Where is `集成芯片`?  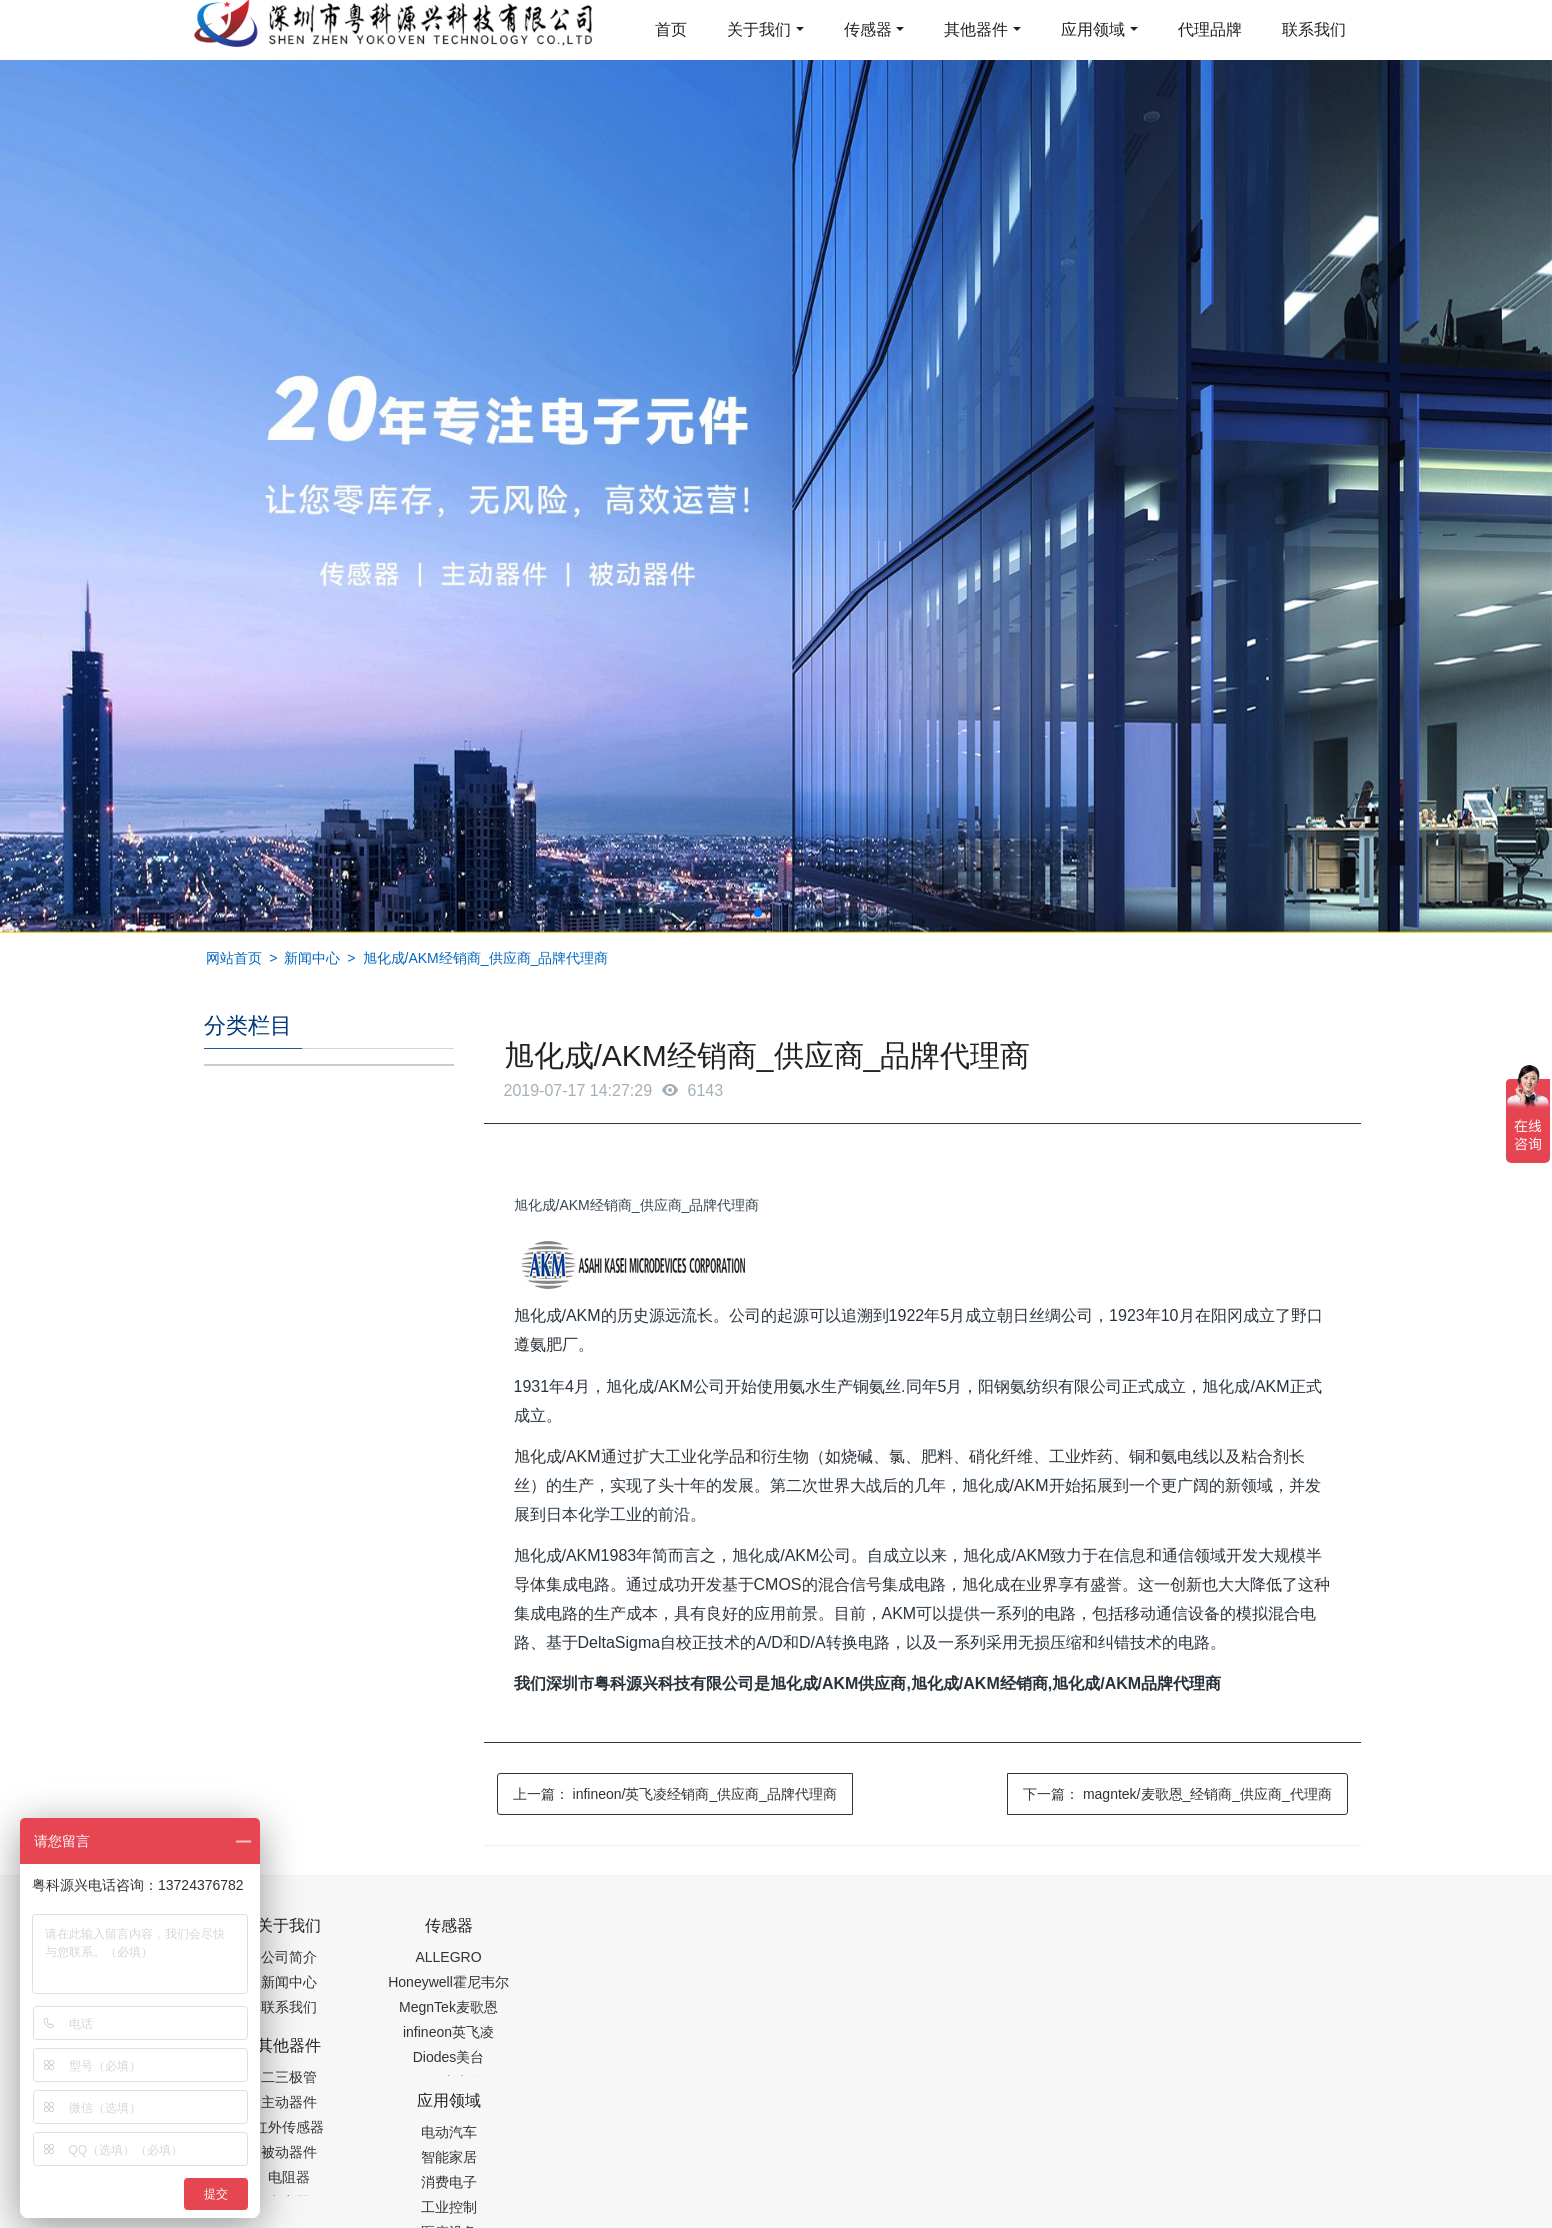
集成芯片 is located at coordinates (539, 2215).